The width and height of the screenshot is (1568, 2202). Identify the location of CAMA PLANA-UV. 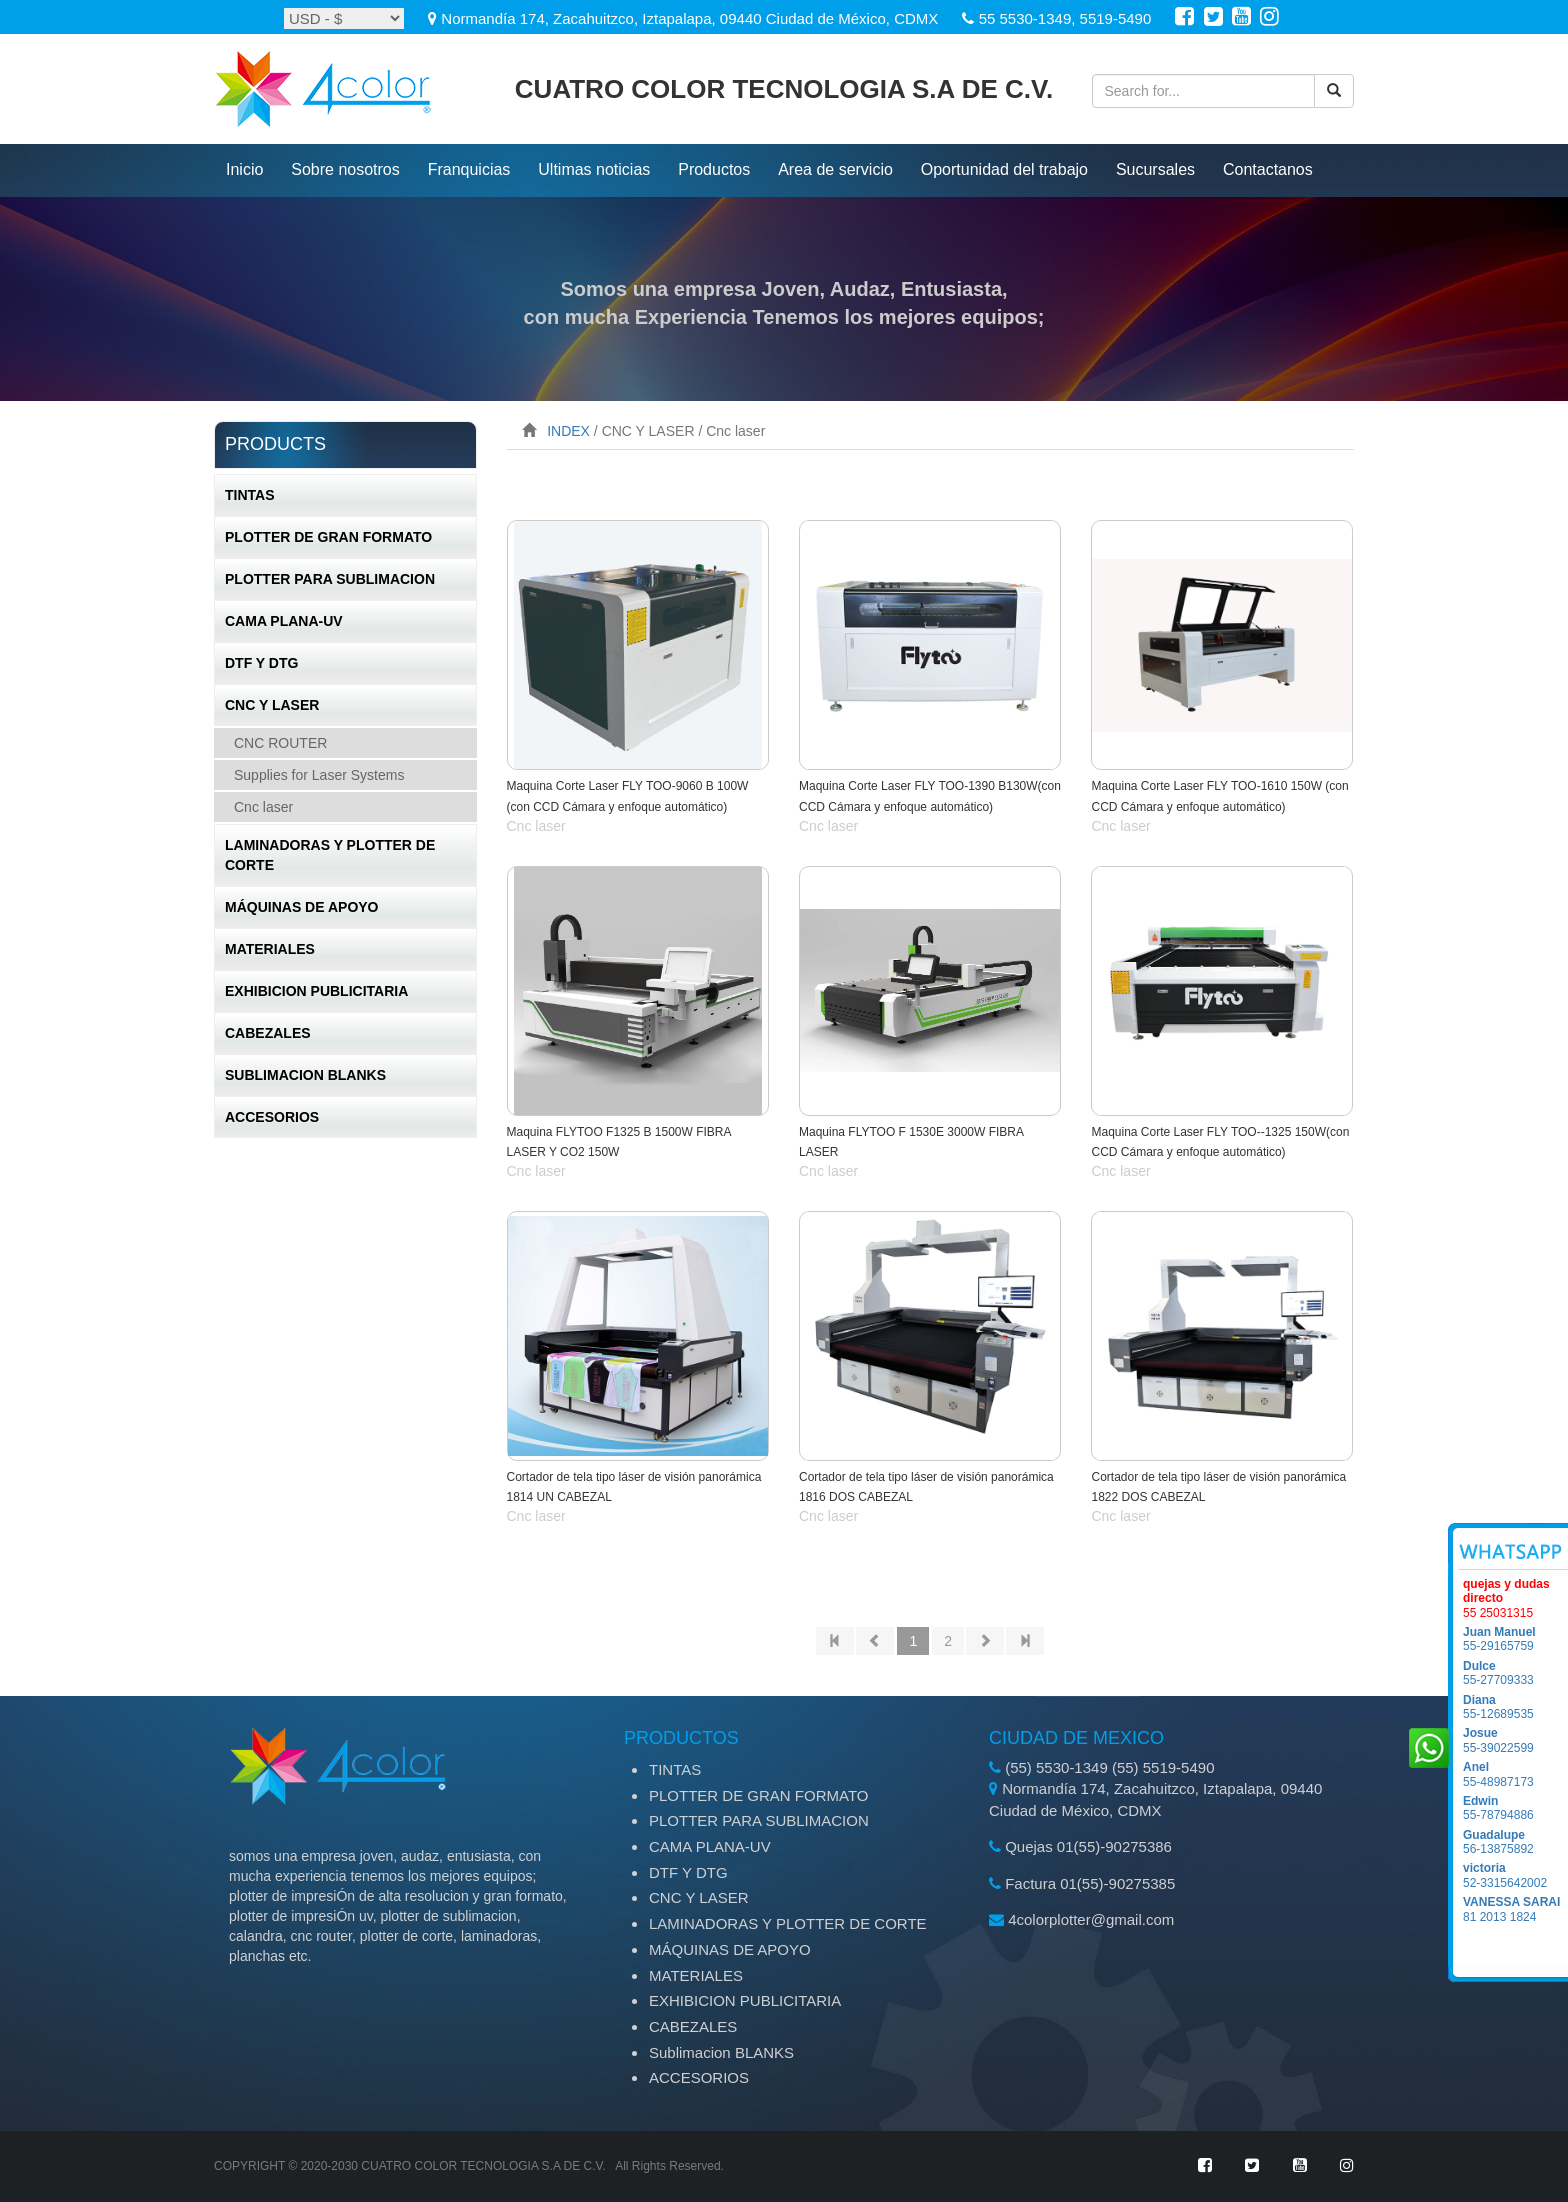
(284, 621).